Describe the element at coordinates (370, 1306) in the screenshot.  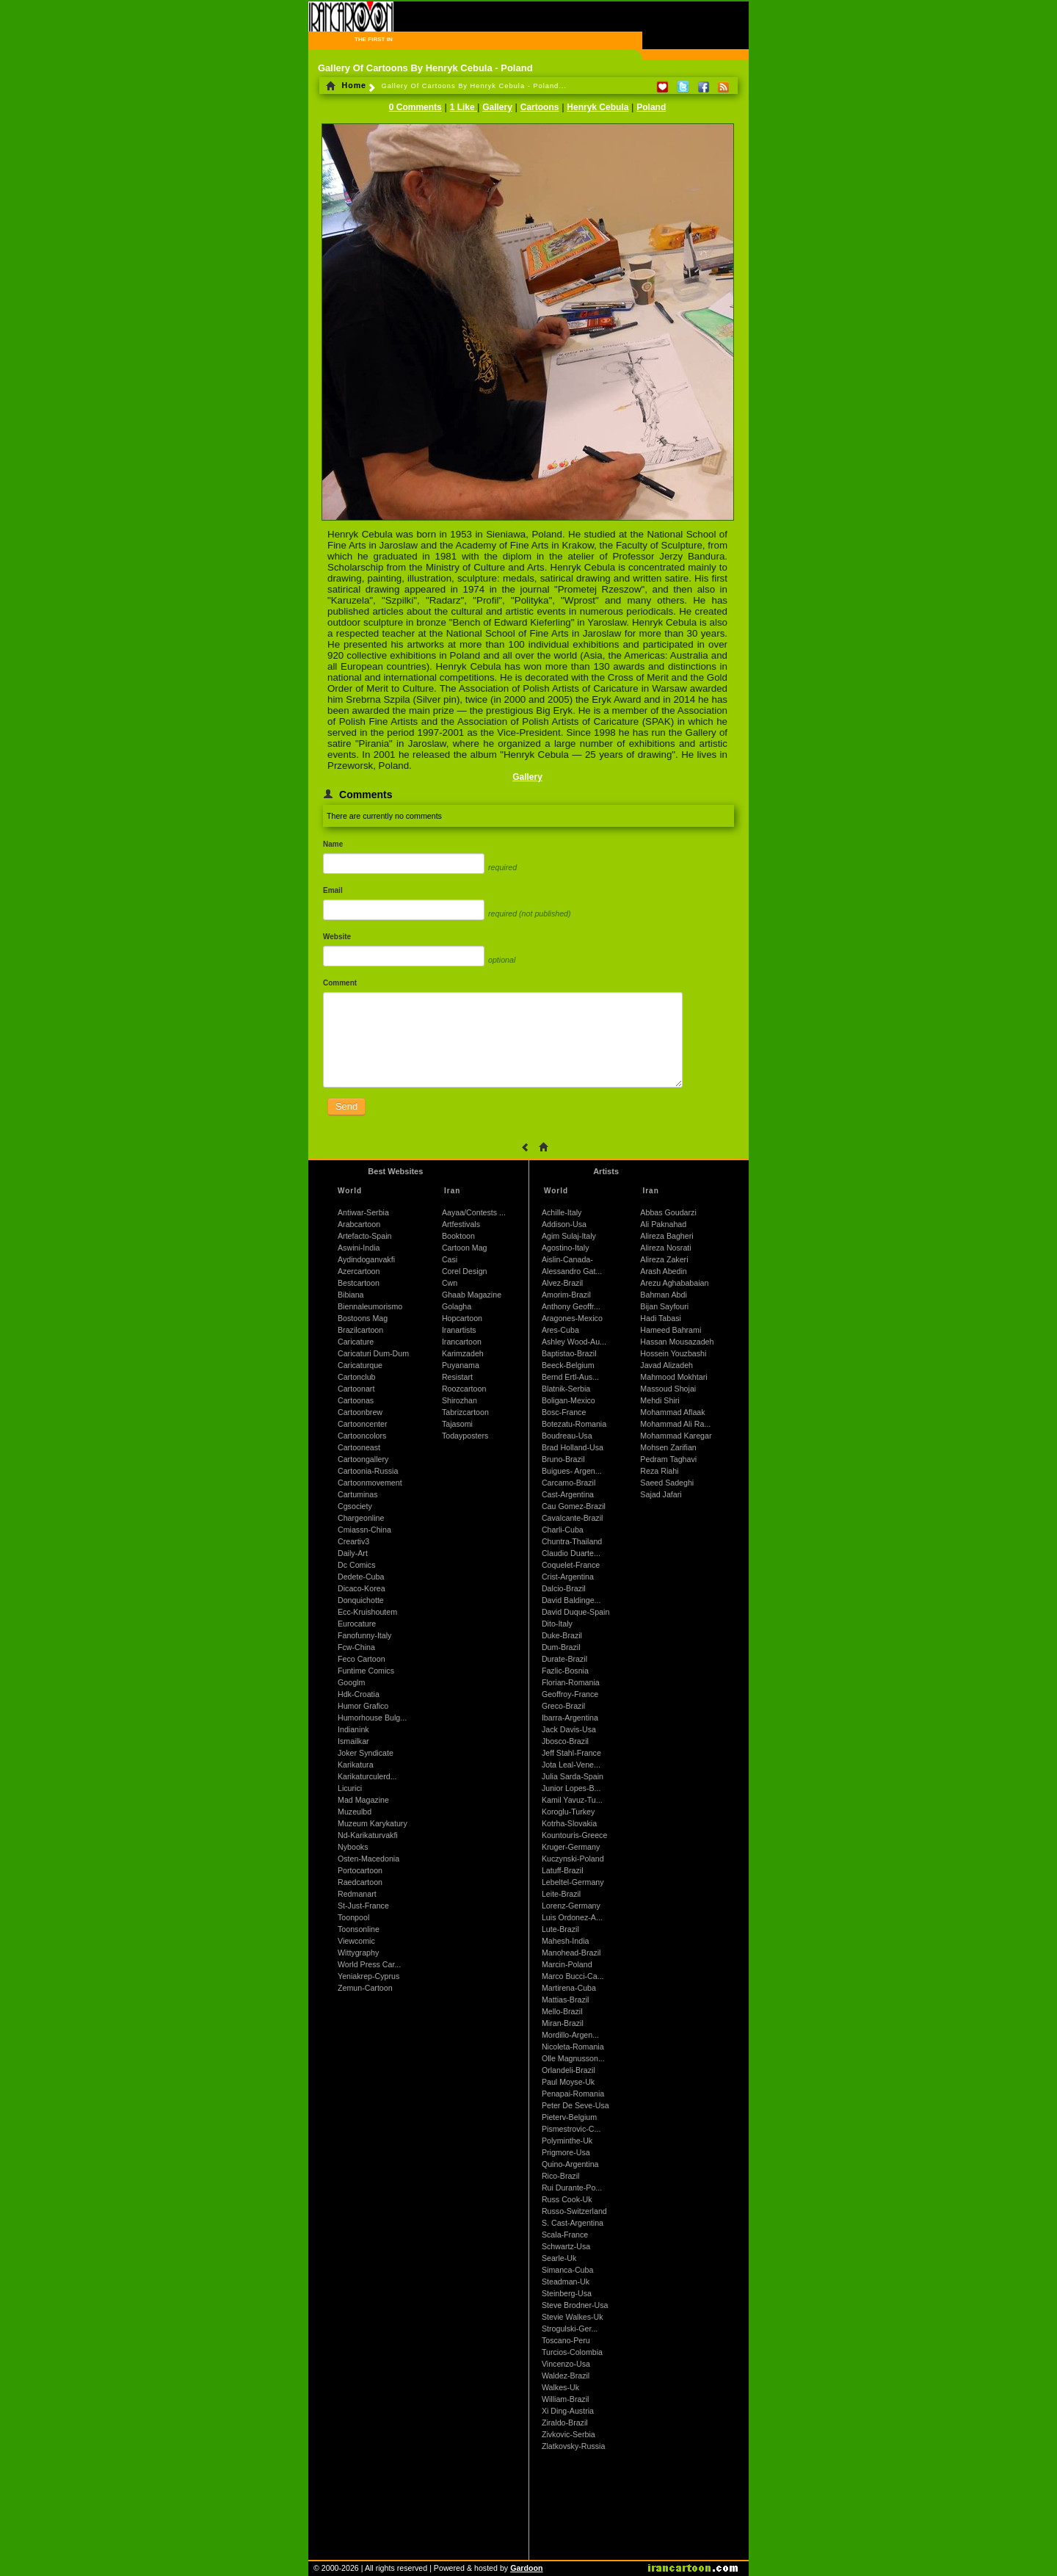
I see `Biennaleumorismo` at that location.